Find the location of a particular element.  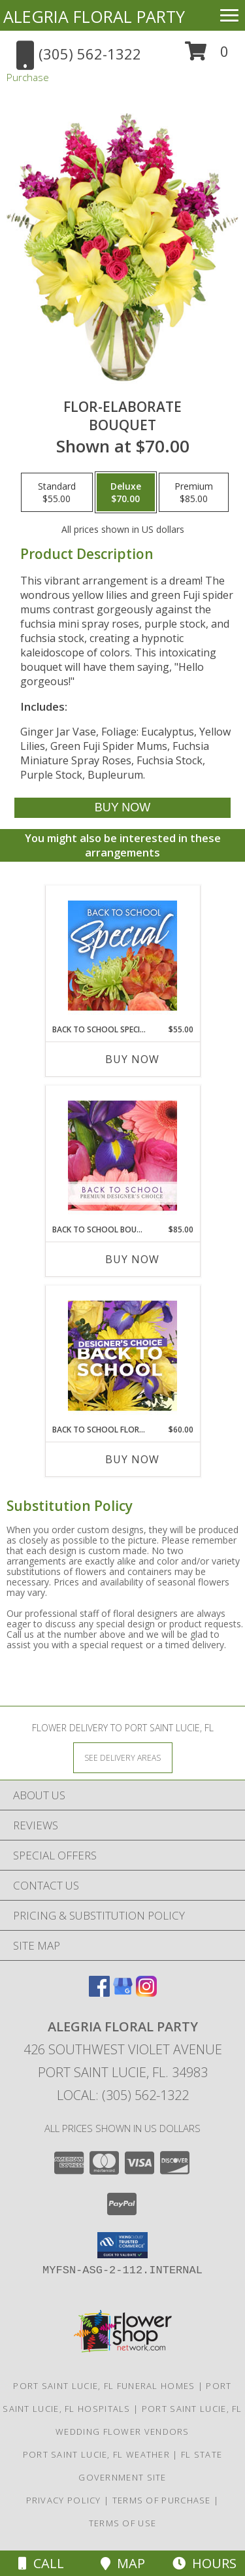

Buy Now [Buy BACK TO SCHOOL BOUQUET Now for $85.00] is located at coordinates (132, 1259).